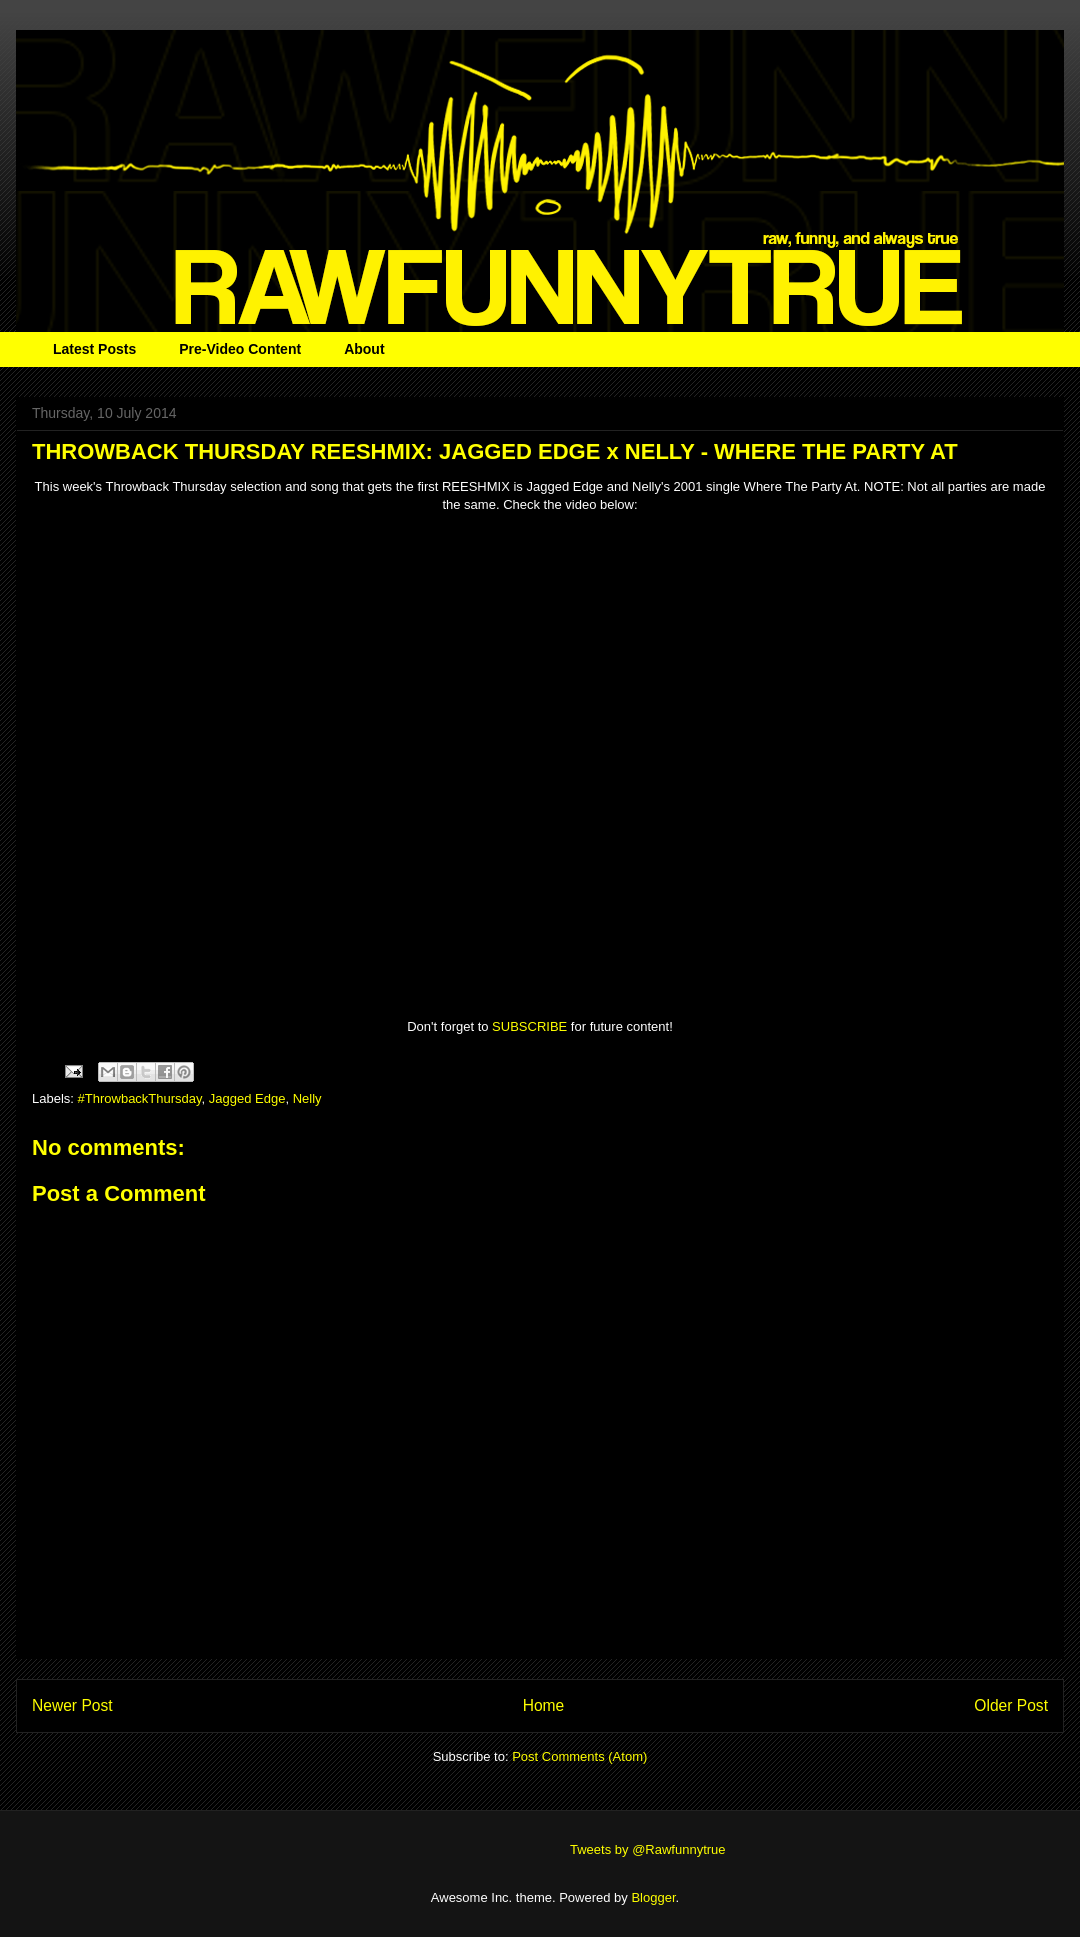 This screenshot has width=1080, height=1937. What do you see at coordinates (653, 1897) in the screenshot?
I see `Blogger` at bounding box center [653, 1897].